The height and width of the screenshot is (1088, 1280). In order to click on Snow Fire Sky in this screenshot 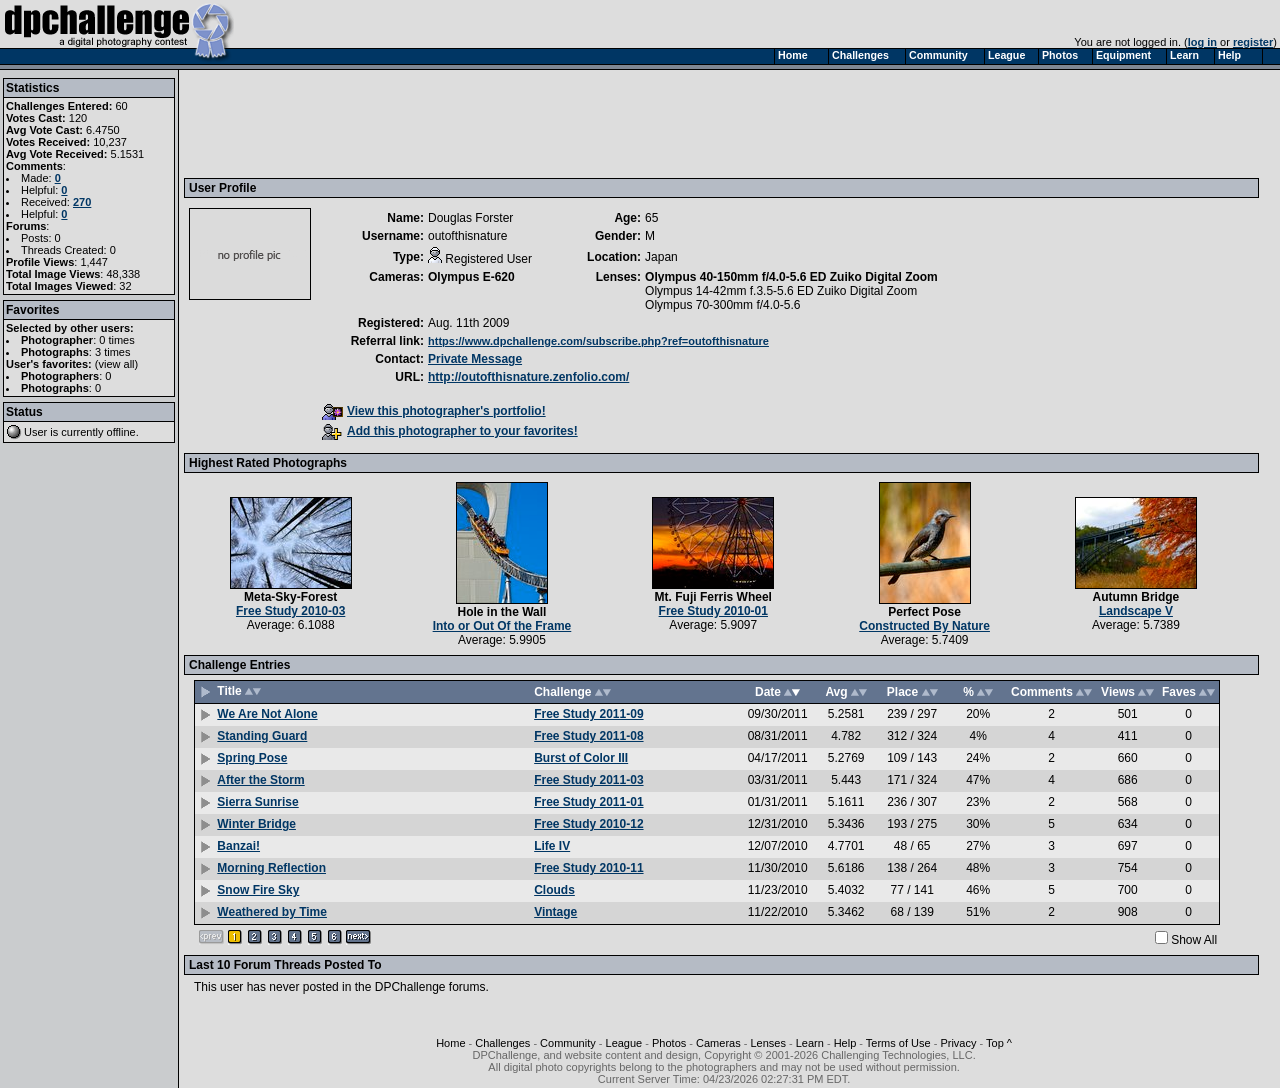, I will do `click(258, 890)`.